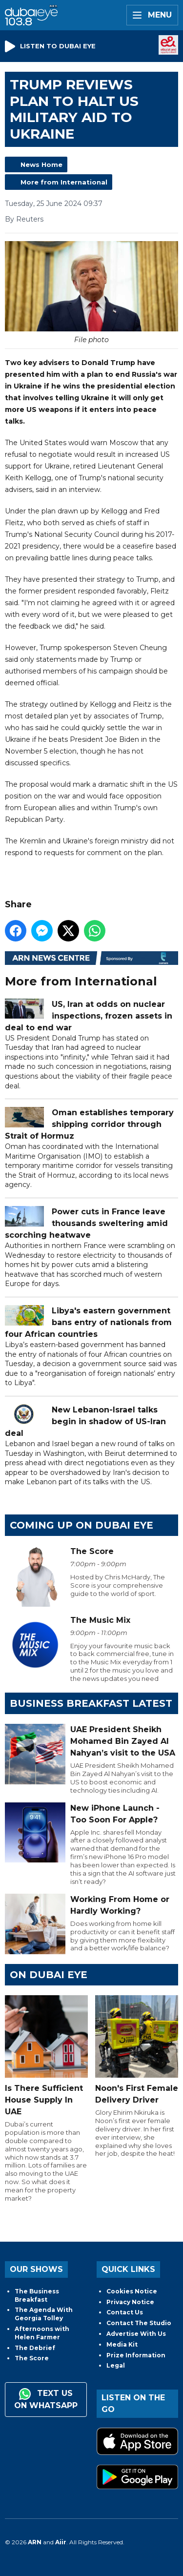 The height and width of the screenshot is (2576, 183). Describe the element at coordinates (34, 2542) in the screenshot. I see `ARN` at that location.